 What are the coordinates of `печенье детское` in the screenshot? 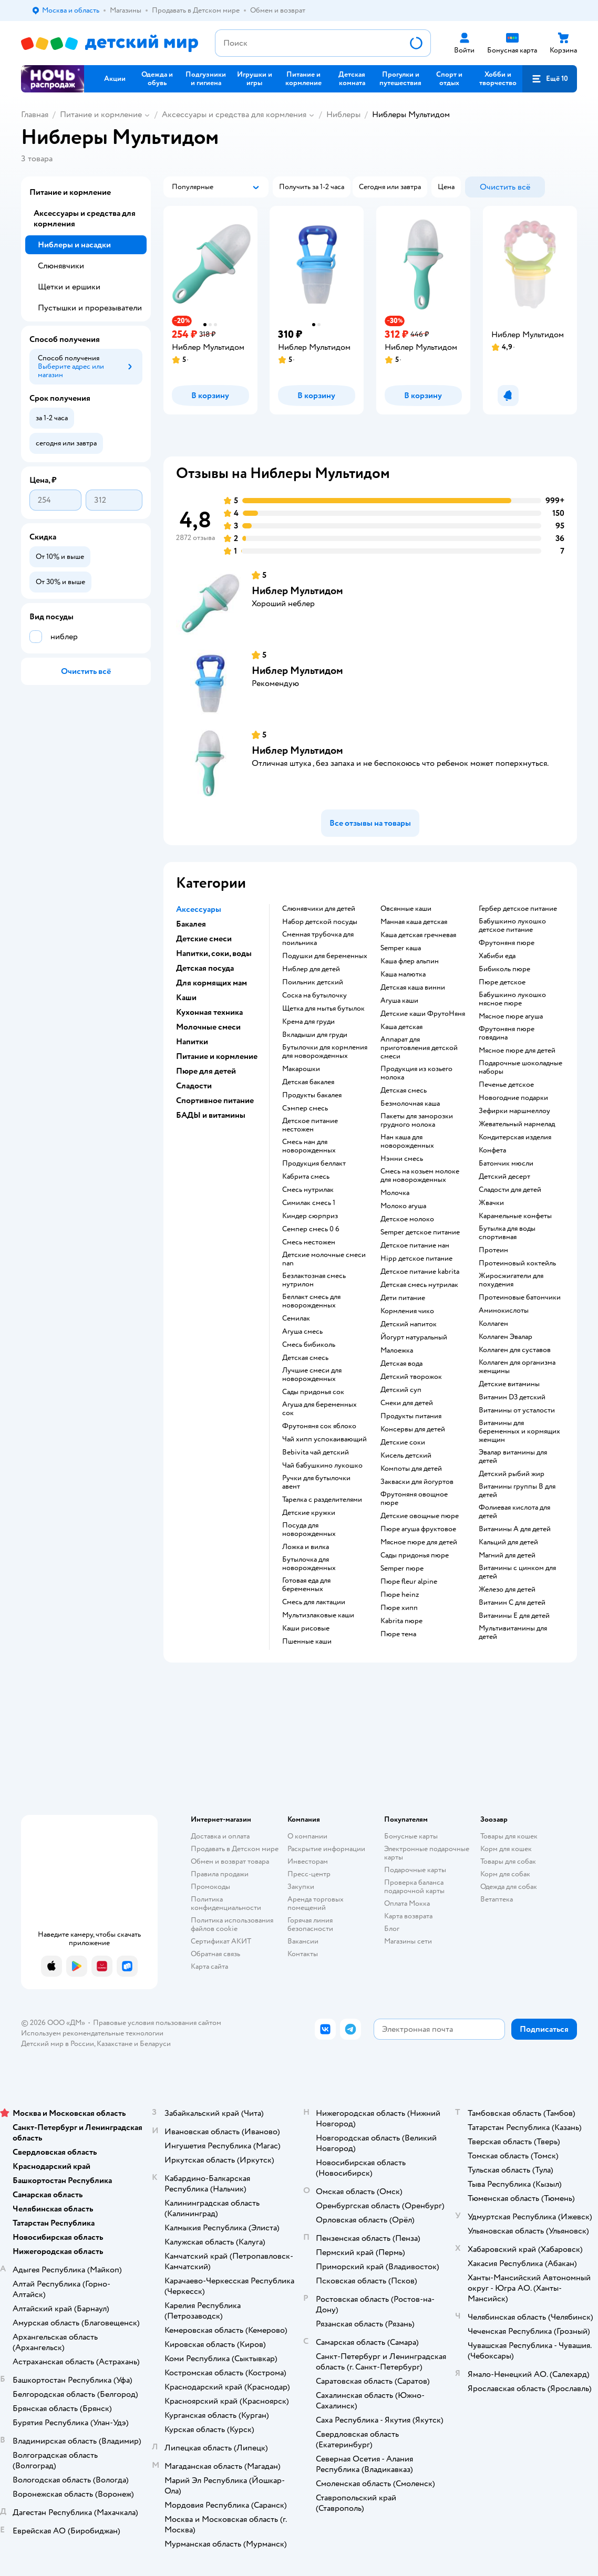 It's located at (506, 1085).